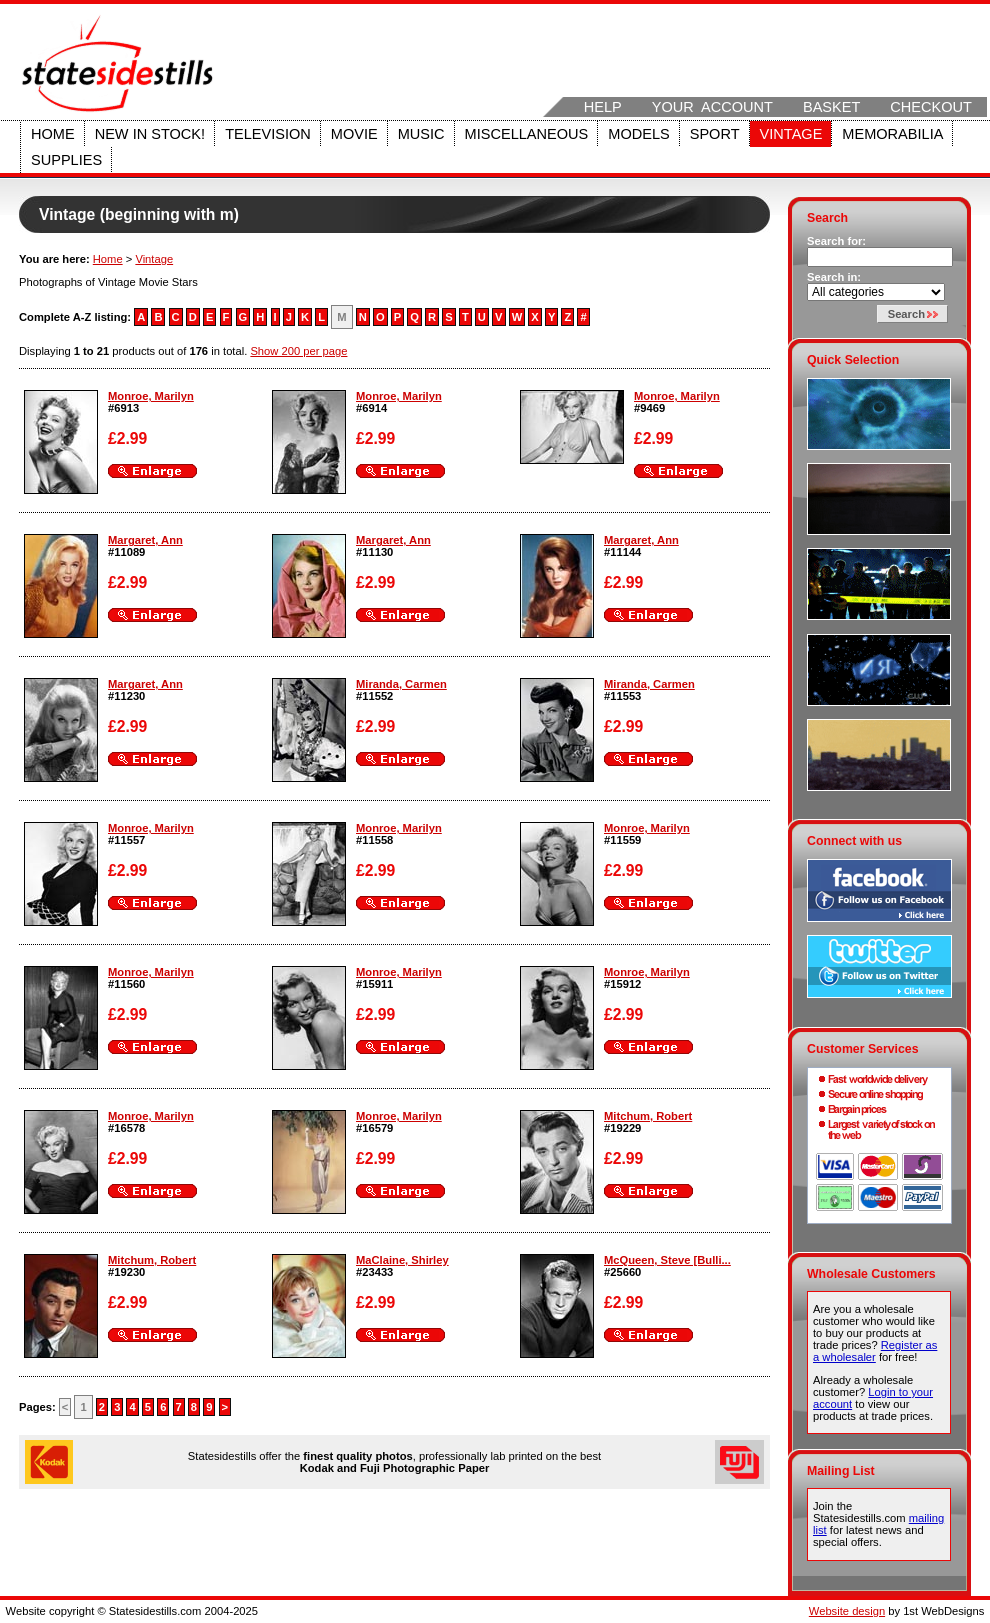 Image resolution: width=990 pixels, height=1623 pixels. I want to click on MaClaine, Shirley, so click(402, 1260).